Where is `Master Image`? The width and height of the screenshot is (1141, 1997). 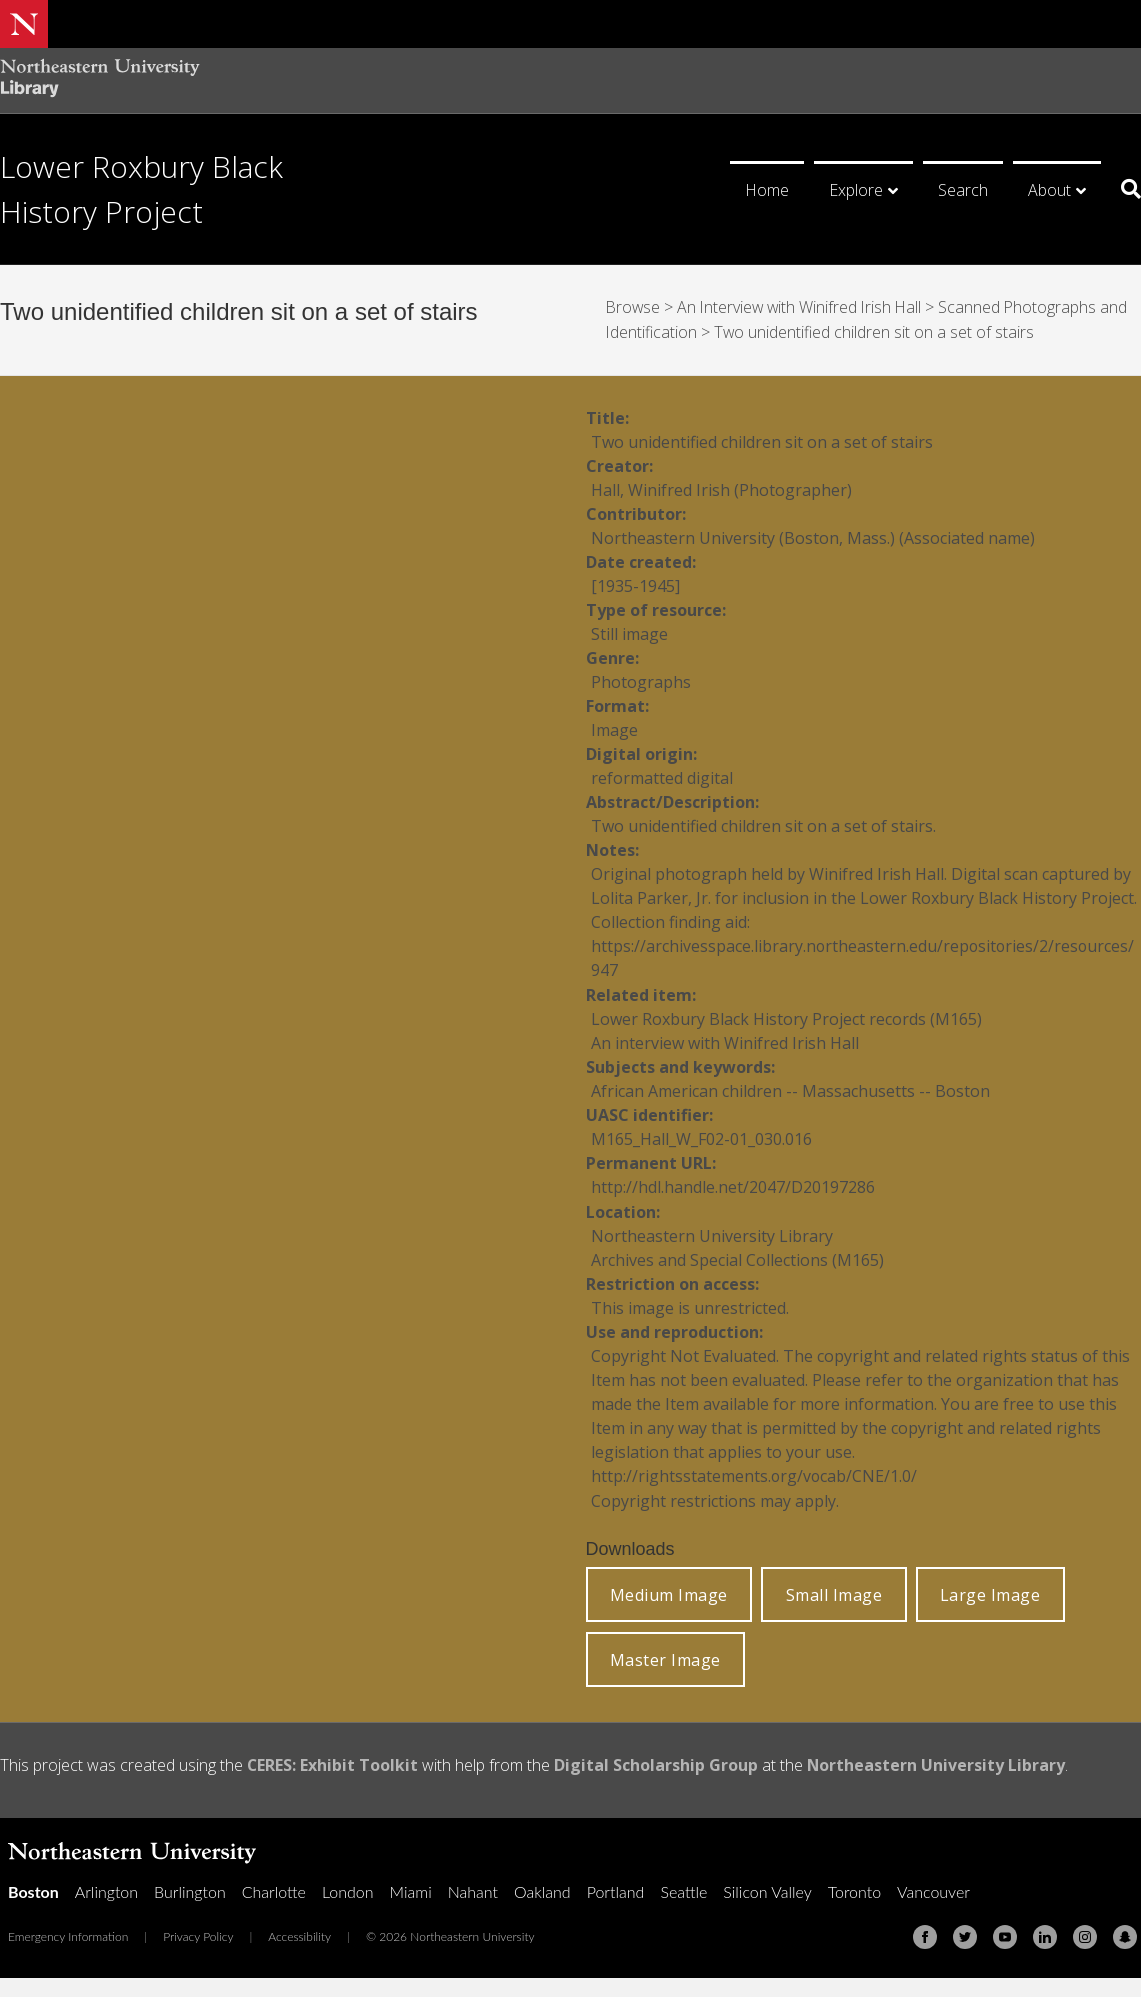
Master Image is located at coordinates (665, 1655).